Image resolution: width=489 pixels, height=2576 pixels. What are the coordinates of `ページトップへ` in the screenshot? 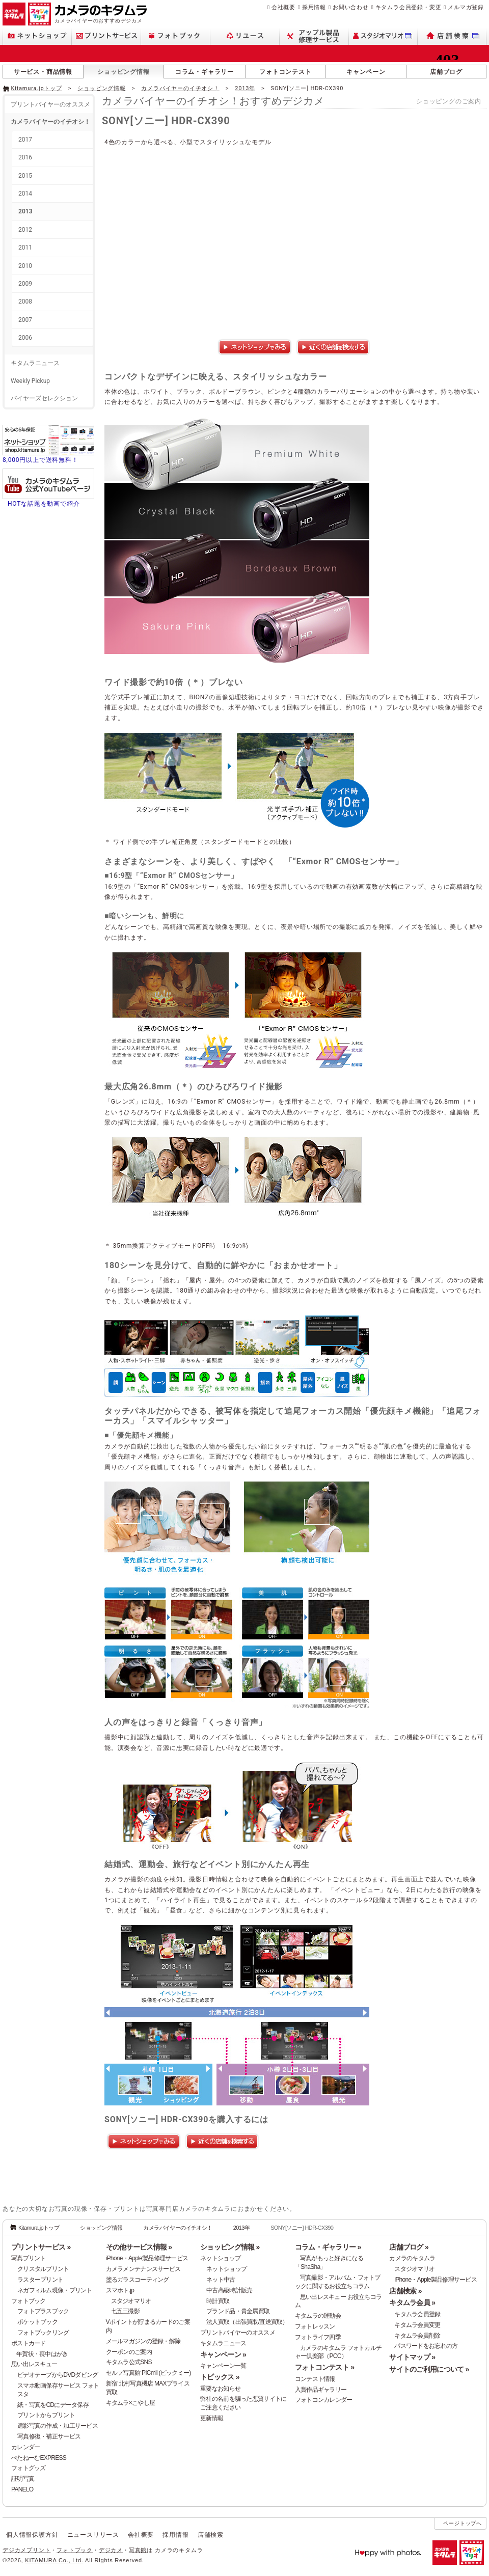 It's located at (462, 2523).